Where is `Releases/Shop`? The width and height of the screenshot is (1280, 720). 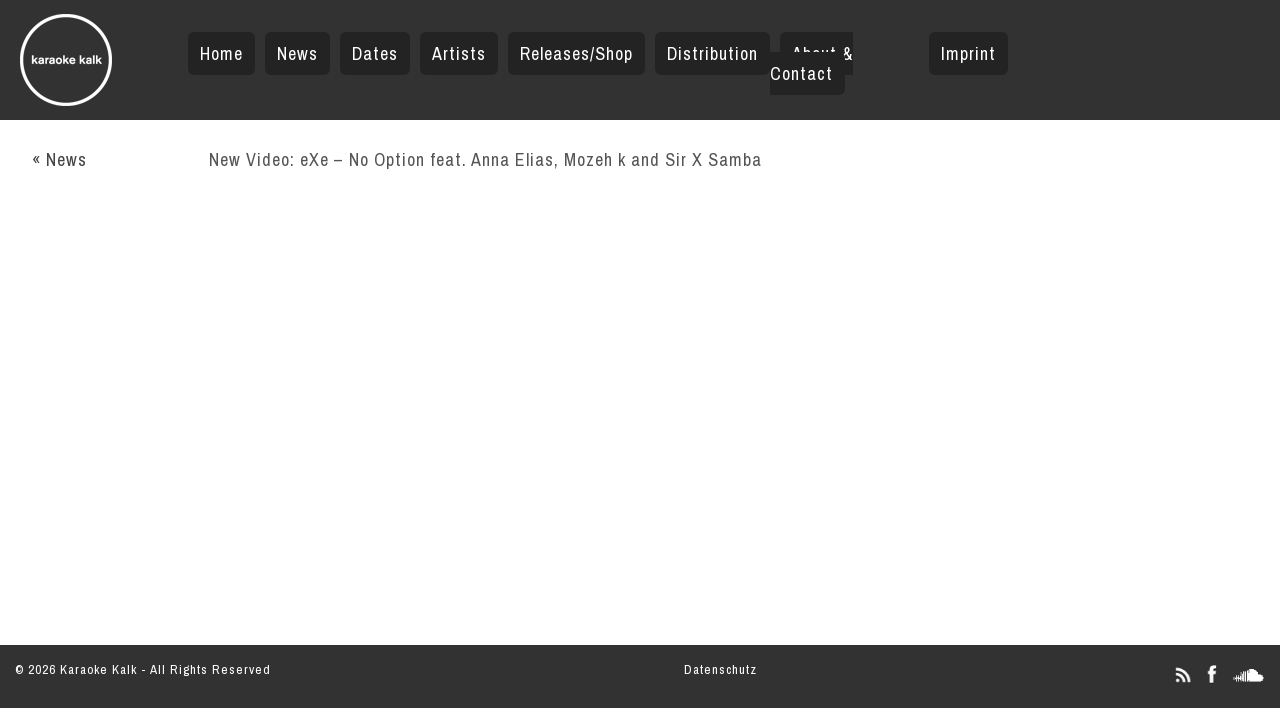
Releases/Shop is located at coordinates (576, 53).